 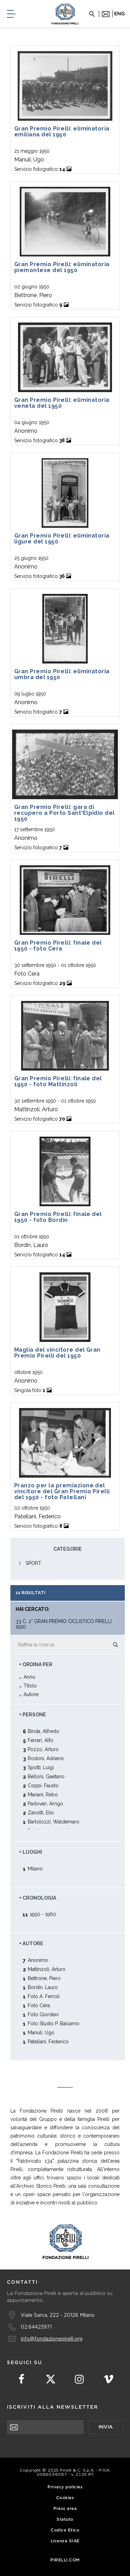 What do you see at coordinates (43, 1794) in the screenshot?
I see `Mariani, Rebo` at bounding box center [43, 1794].